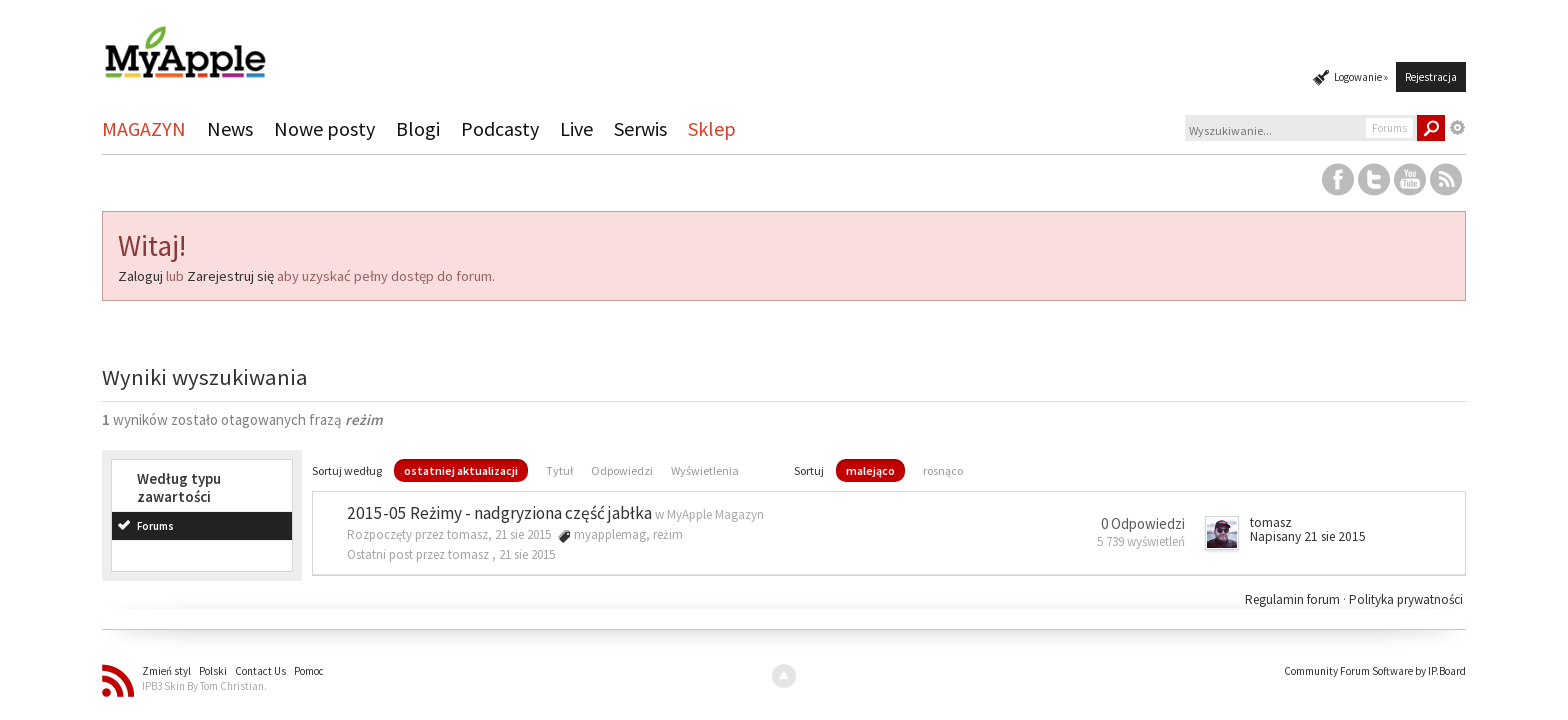  What do you see at coordinates (155, 526) in the screenshot?
I see `Forums` at bounding box center [155, 526].